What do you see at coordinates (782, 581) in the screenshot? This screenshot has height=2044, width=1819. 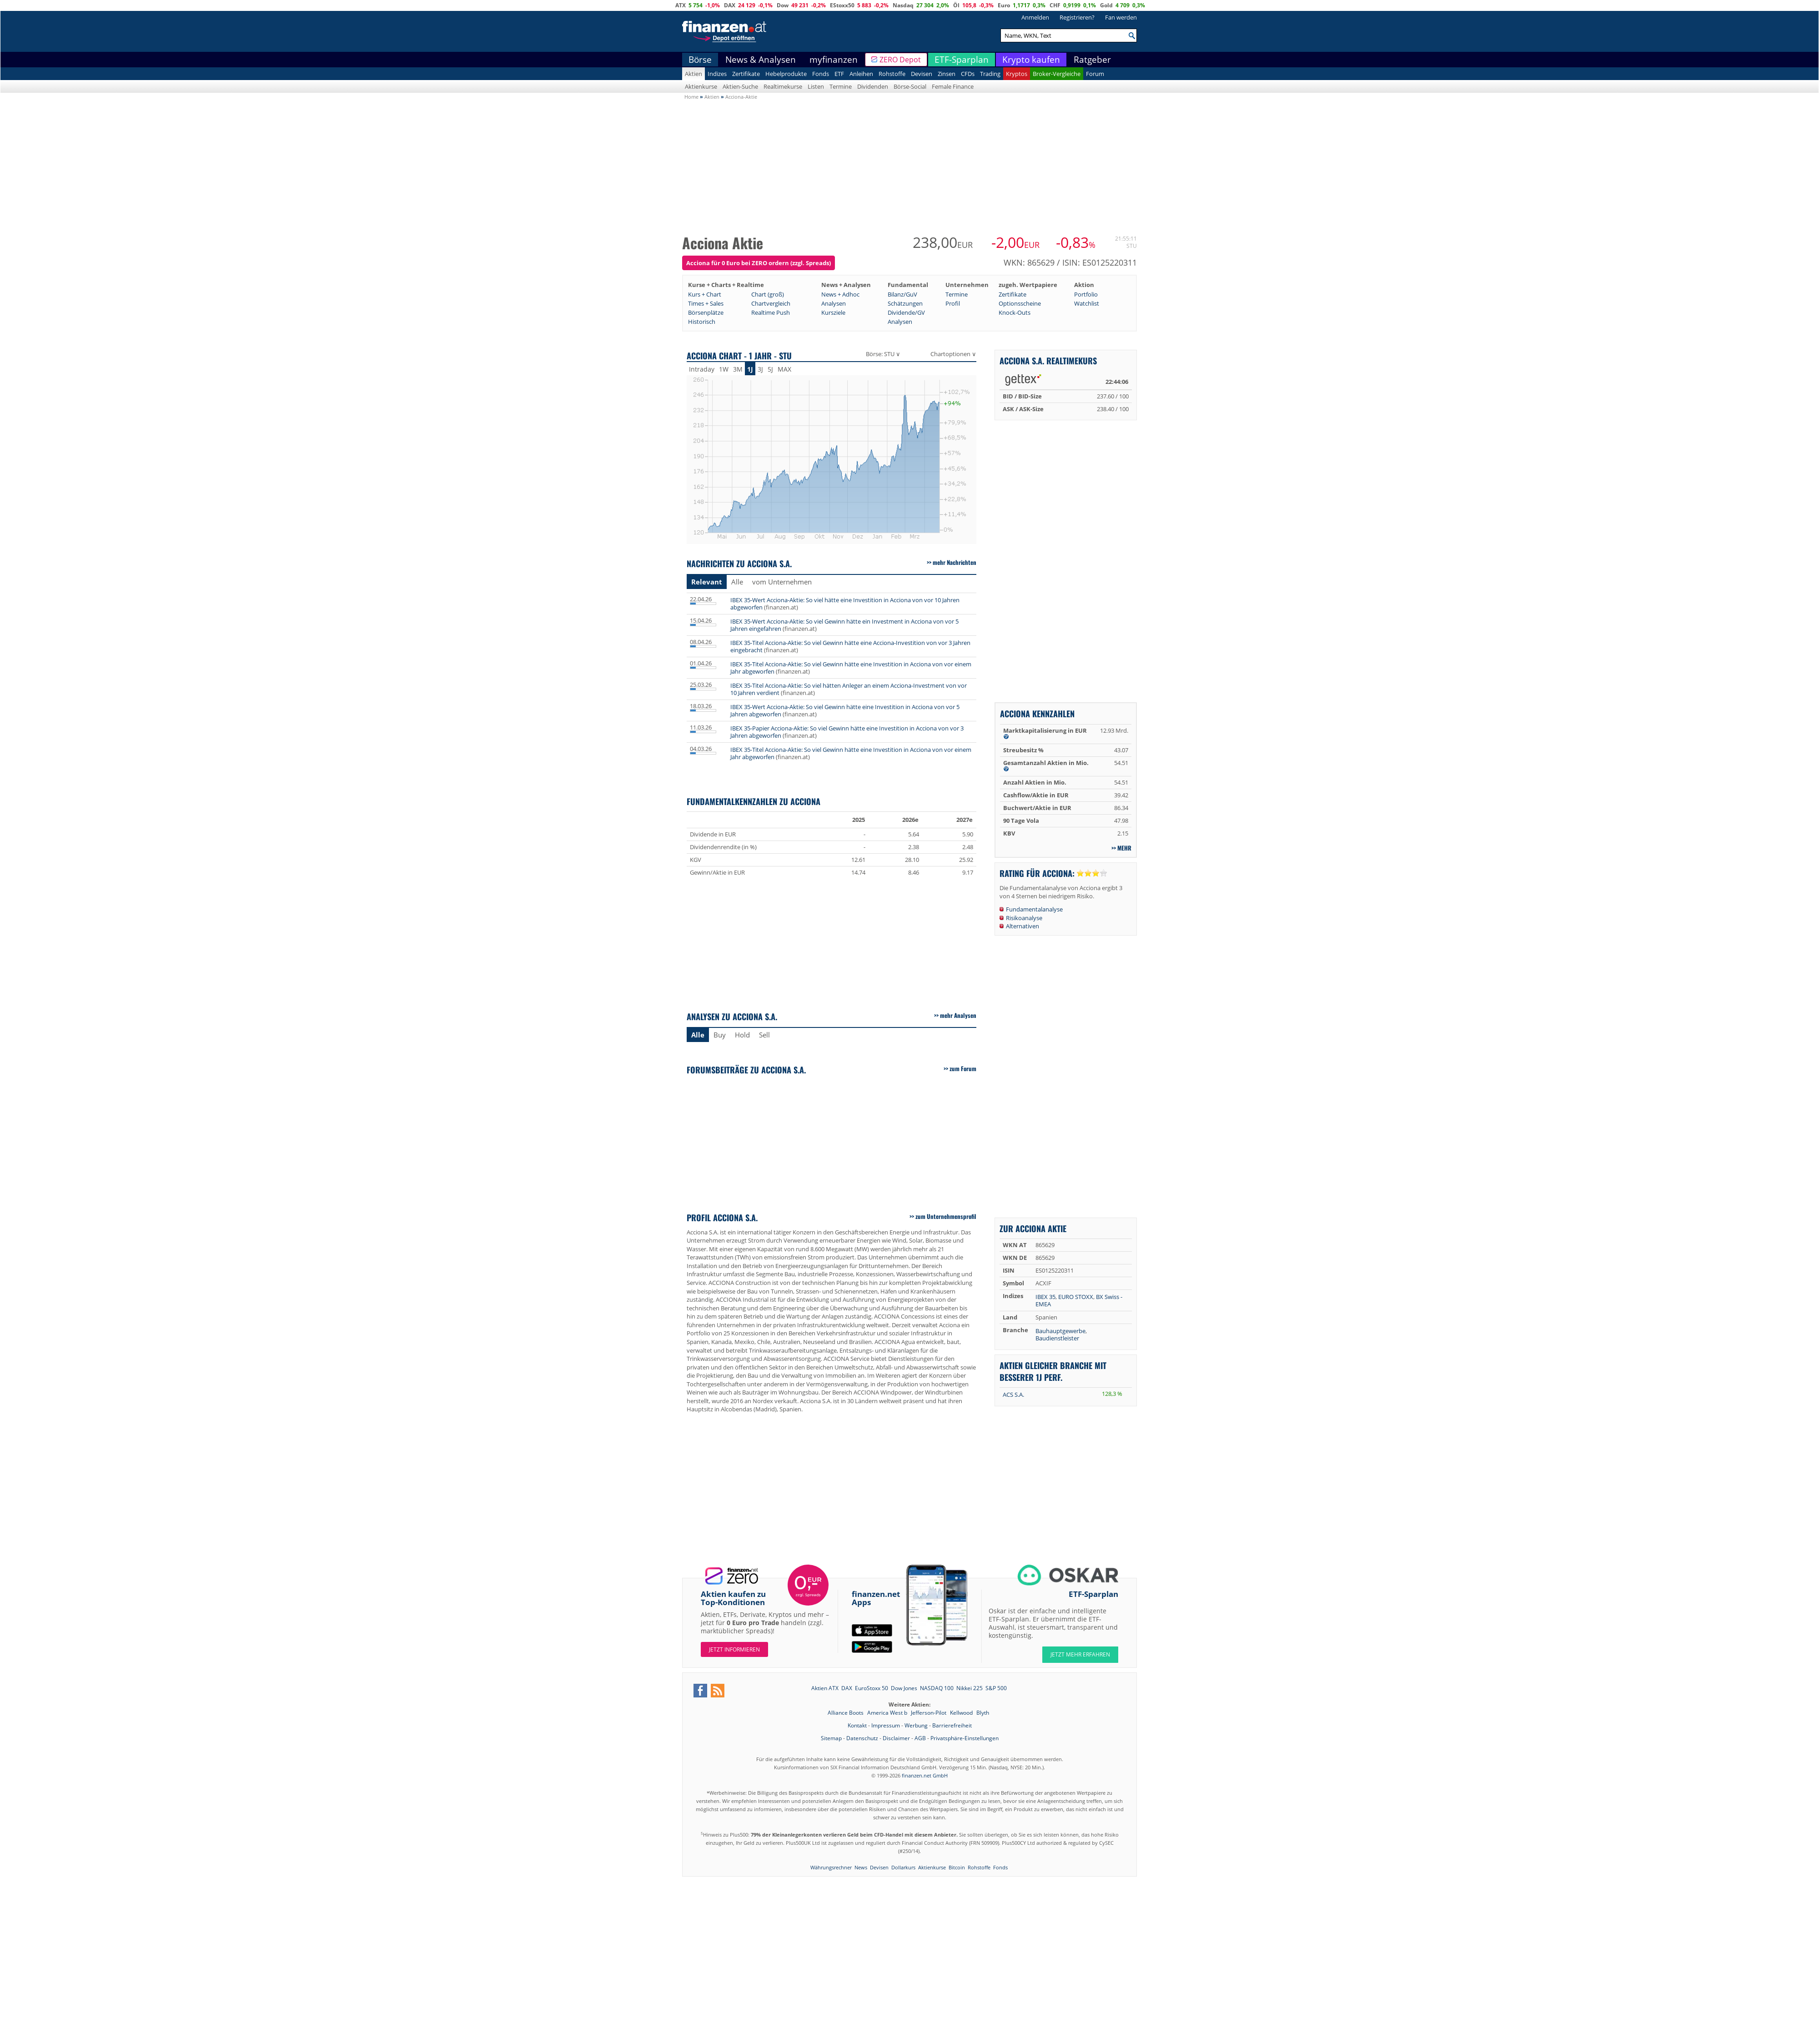 I see `vom Unternehmen` at bounding box center [782, 581].